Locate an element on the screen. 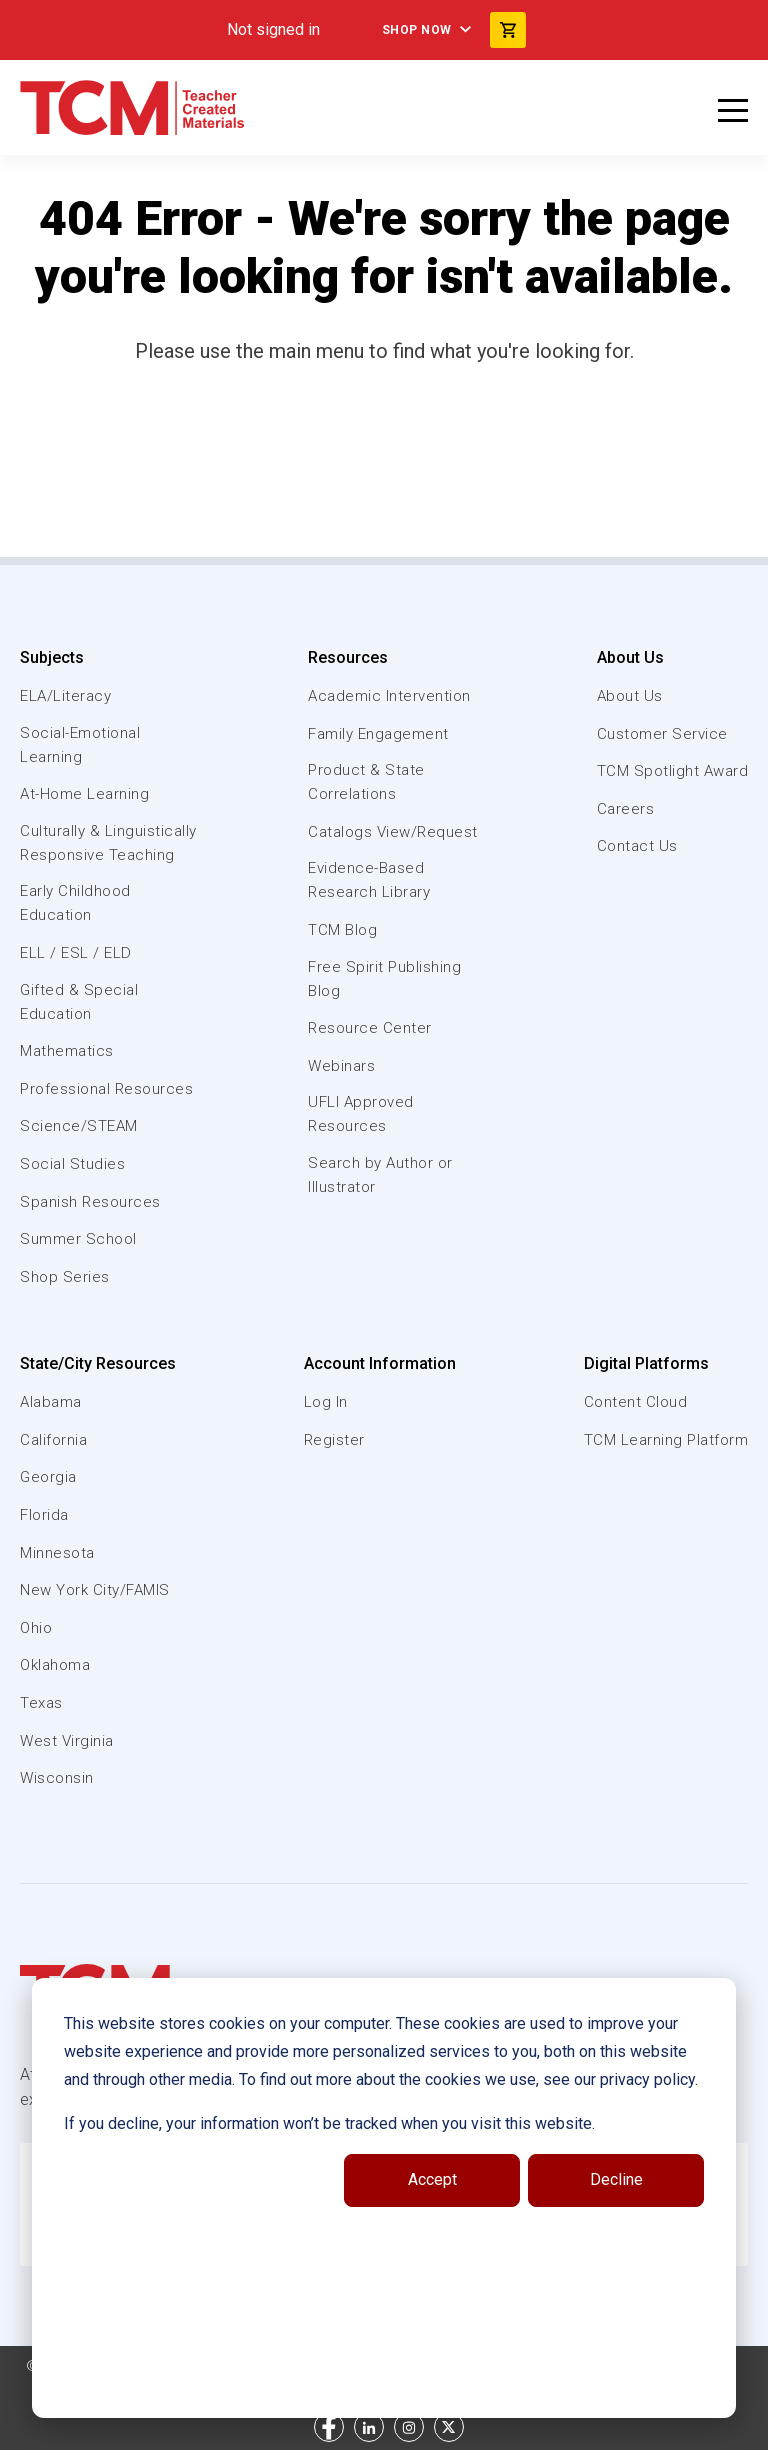  Social-Emotional Learning is located at coordinates (80, 745).